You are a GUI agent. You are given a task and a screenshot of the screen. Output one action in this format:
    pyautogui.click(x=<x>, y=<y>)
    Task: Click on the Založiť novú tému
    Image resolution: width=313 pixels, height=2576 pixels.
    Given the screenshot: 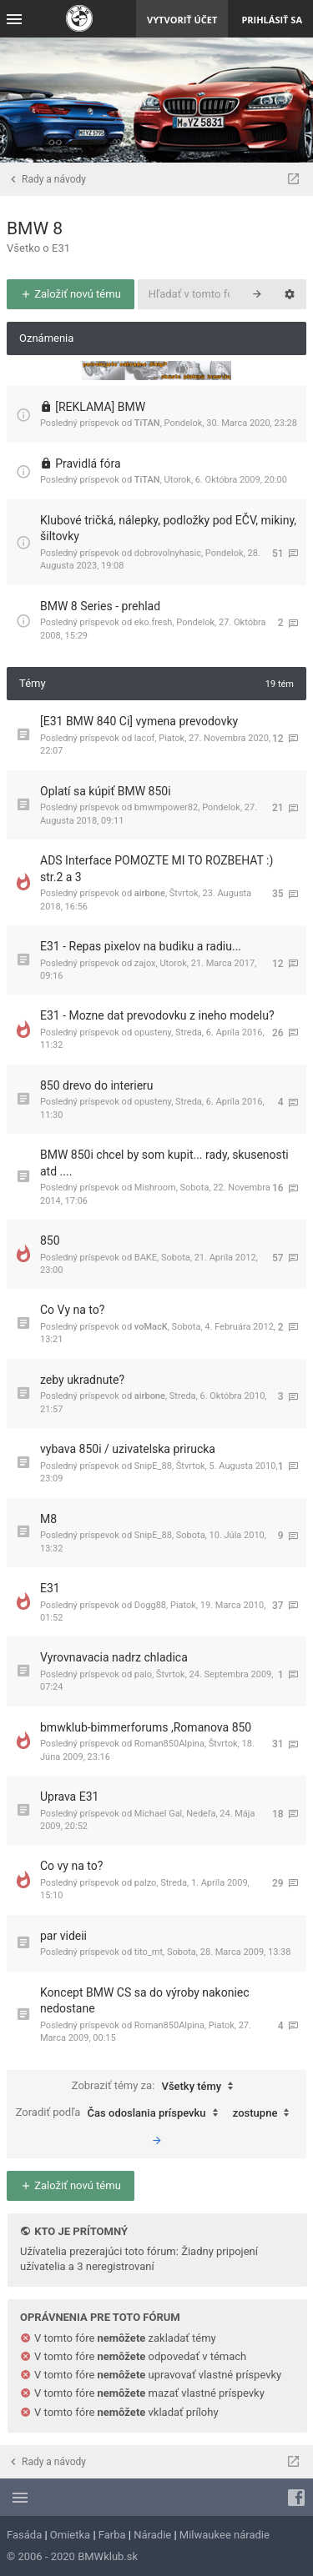 What is the action you would take?
    pyautogui.click(x=70, y=294)
    